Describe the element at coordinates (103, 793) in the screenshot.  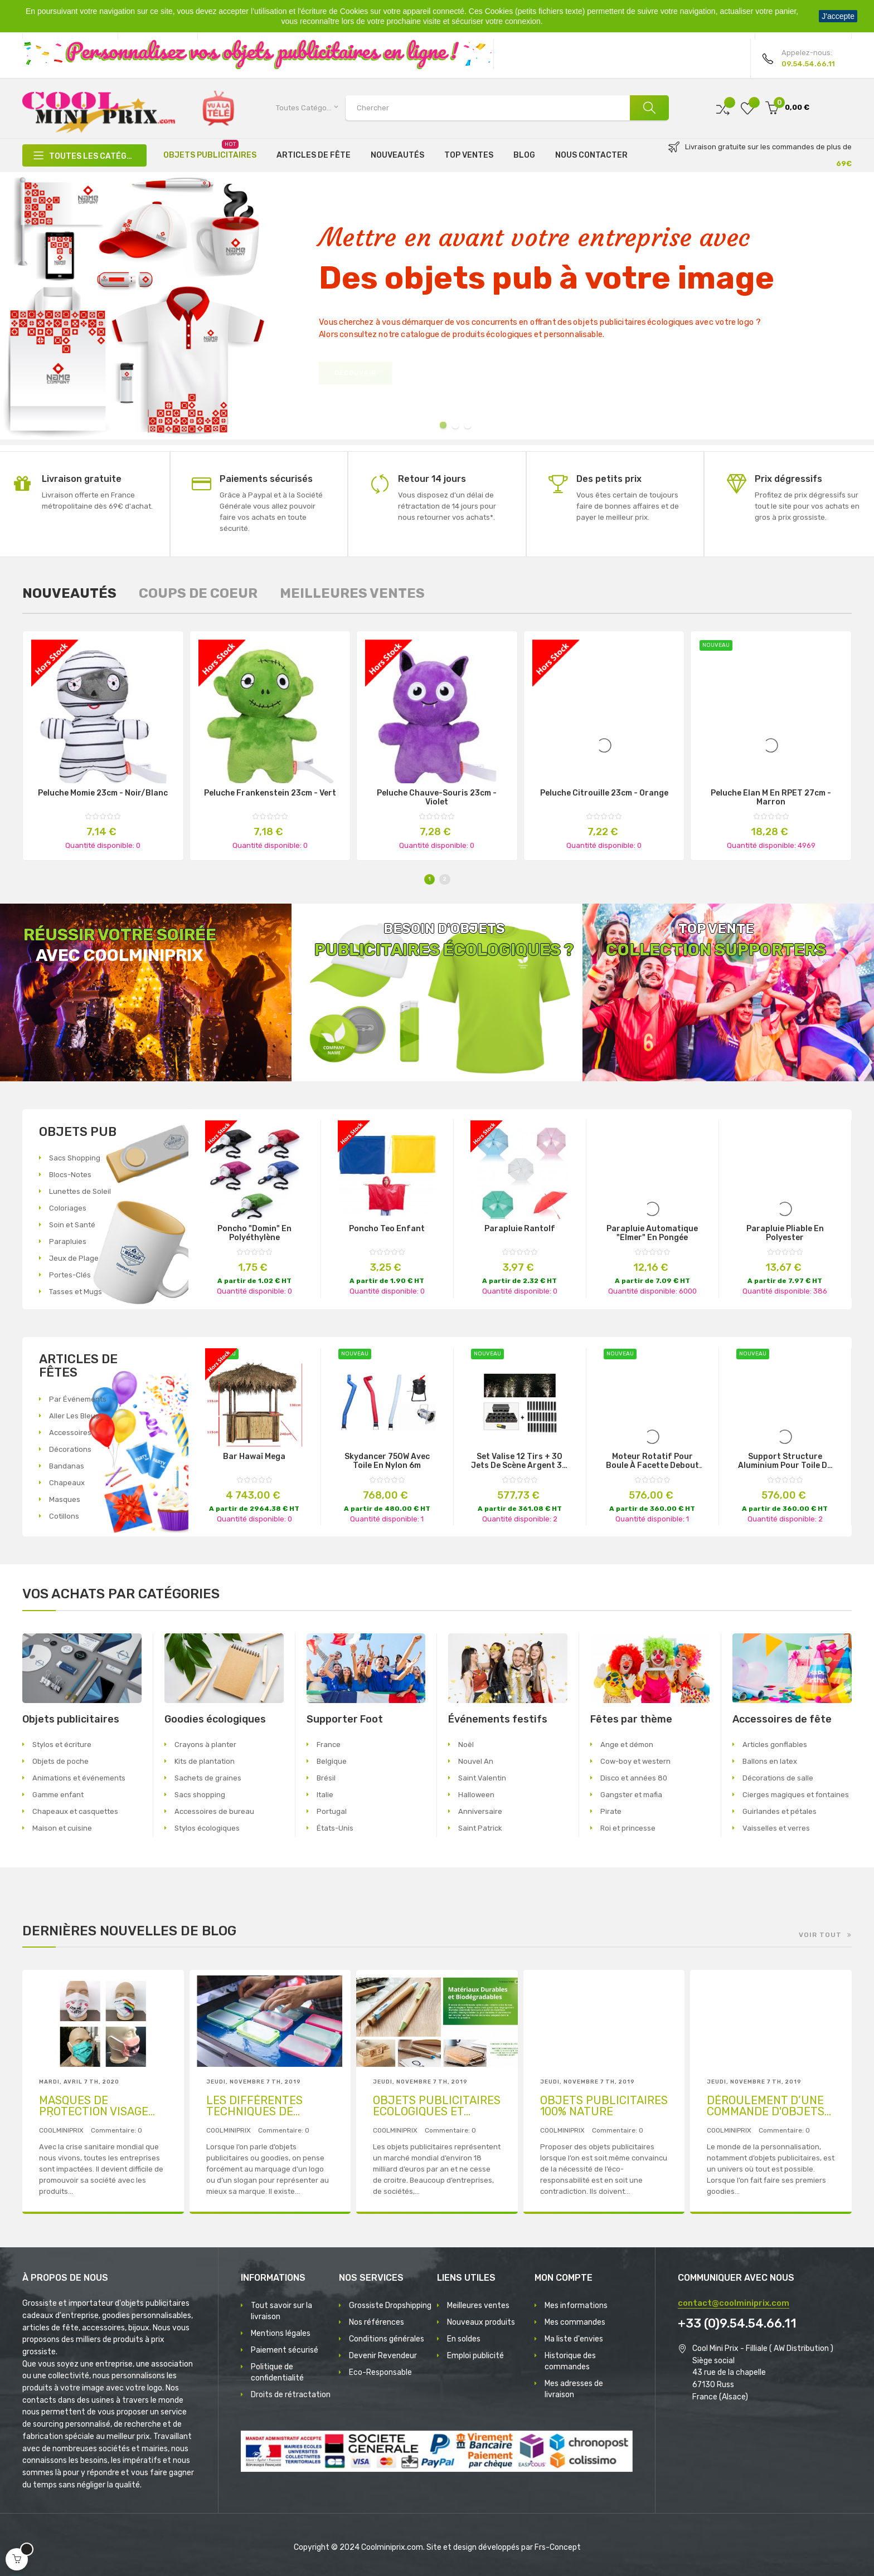
I see `Peluche momie 23cm - Noir/blanc` at that location.